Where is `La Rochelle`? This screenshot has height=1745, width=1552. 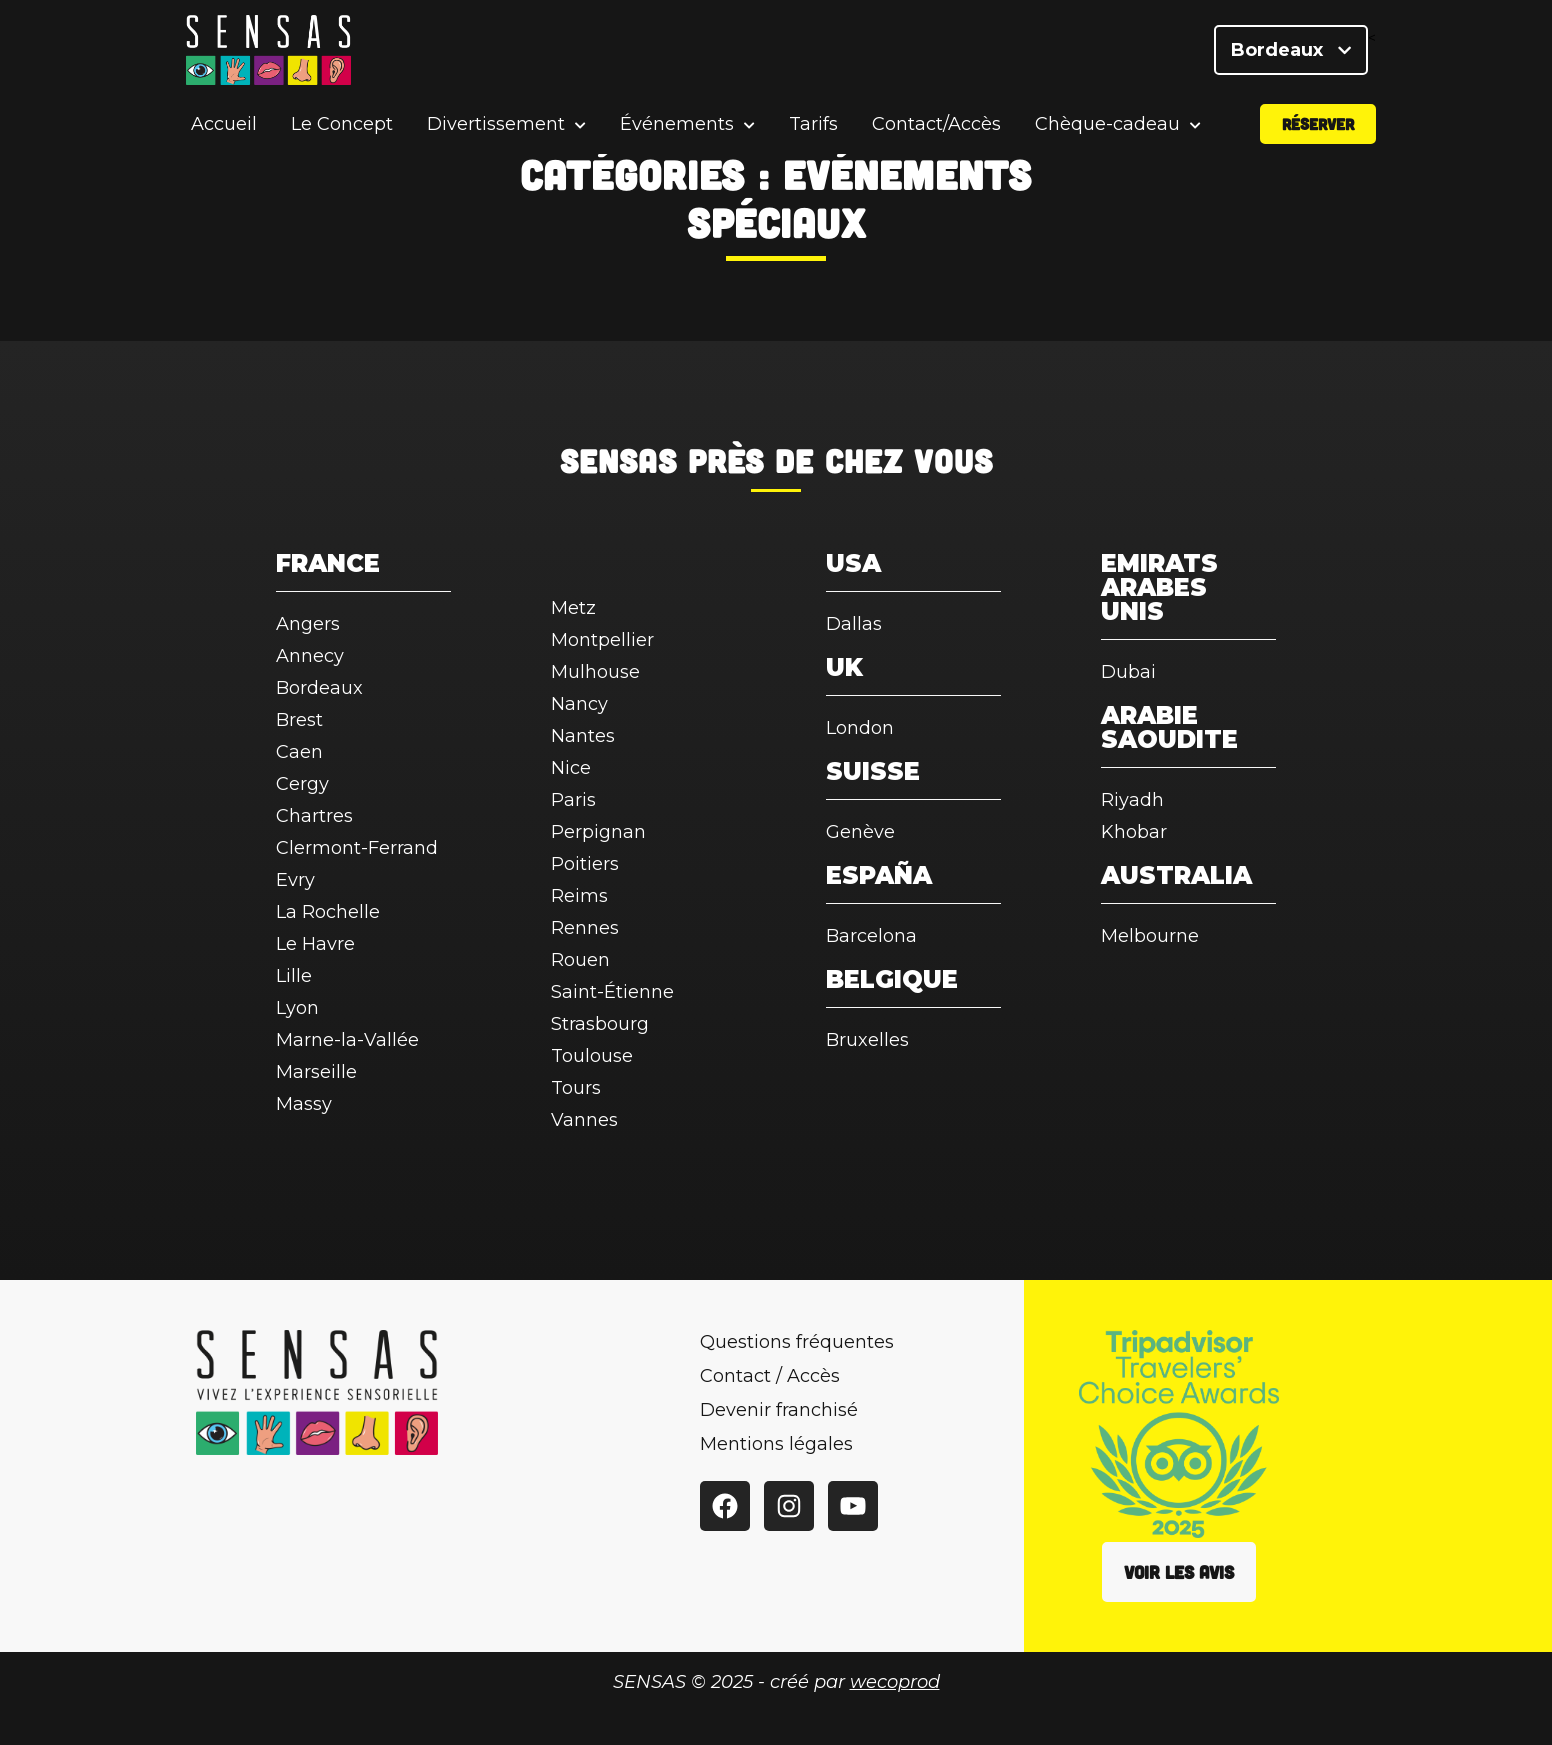 La Rochelle is located at coordinates (328, 912).